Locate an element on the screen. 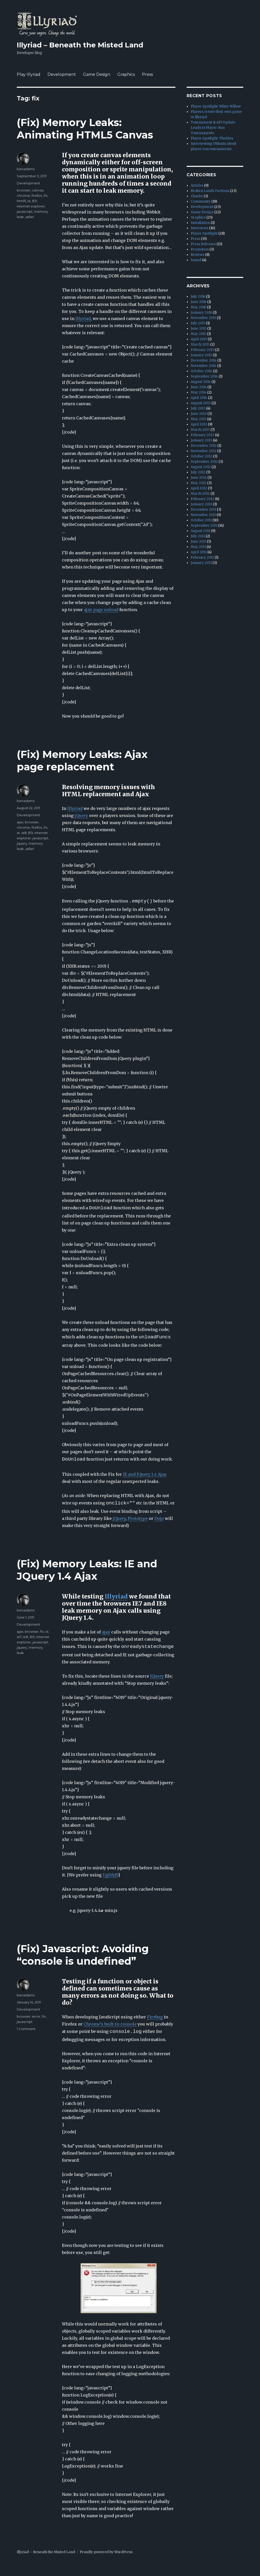  Charity is located at coordinates (197, 196).